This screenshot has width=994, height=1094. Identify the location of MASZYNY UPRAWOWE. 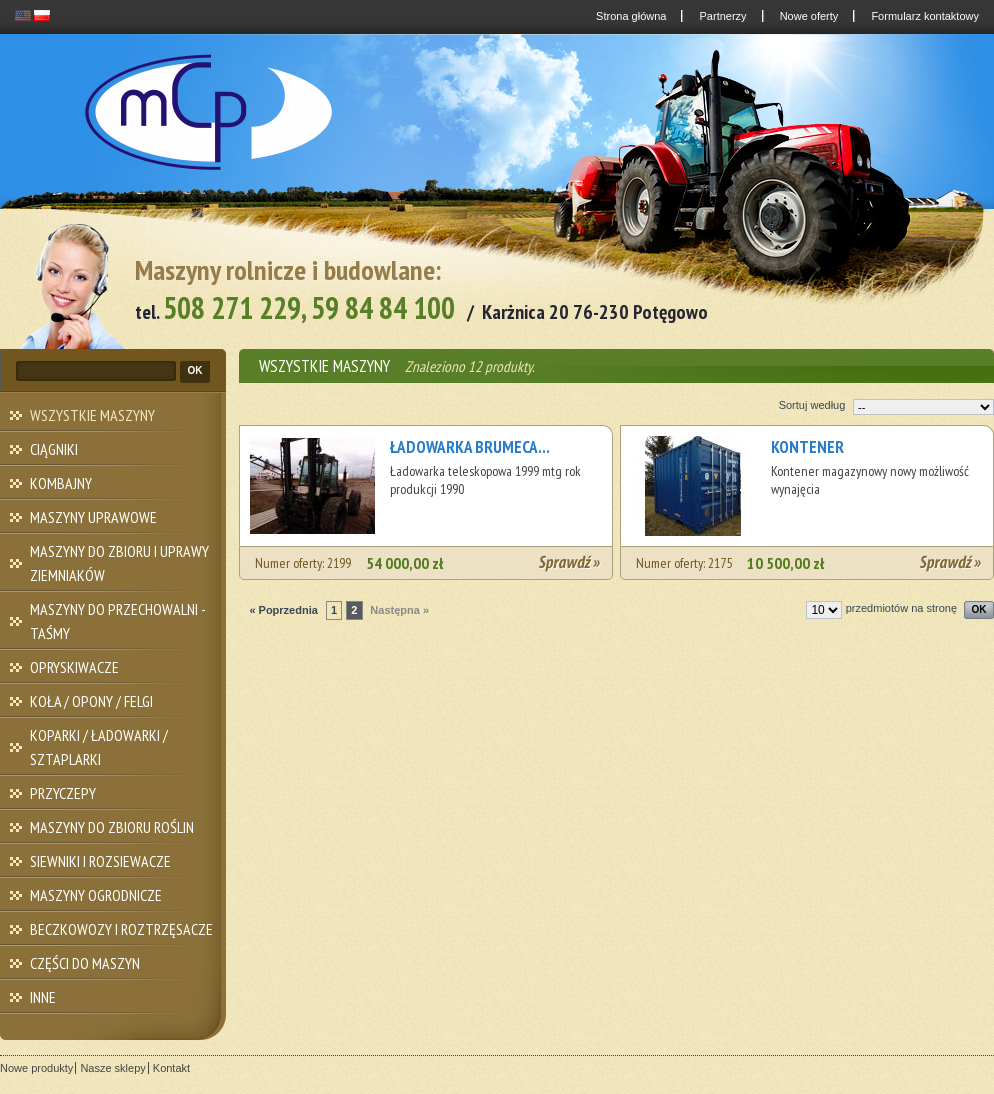
(93, 517).